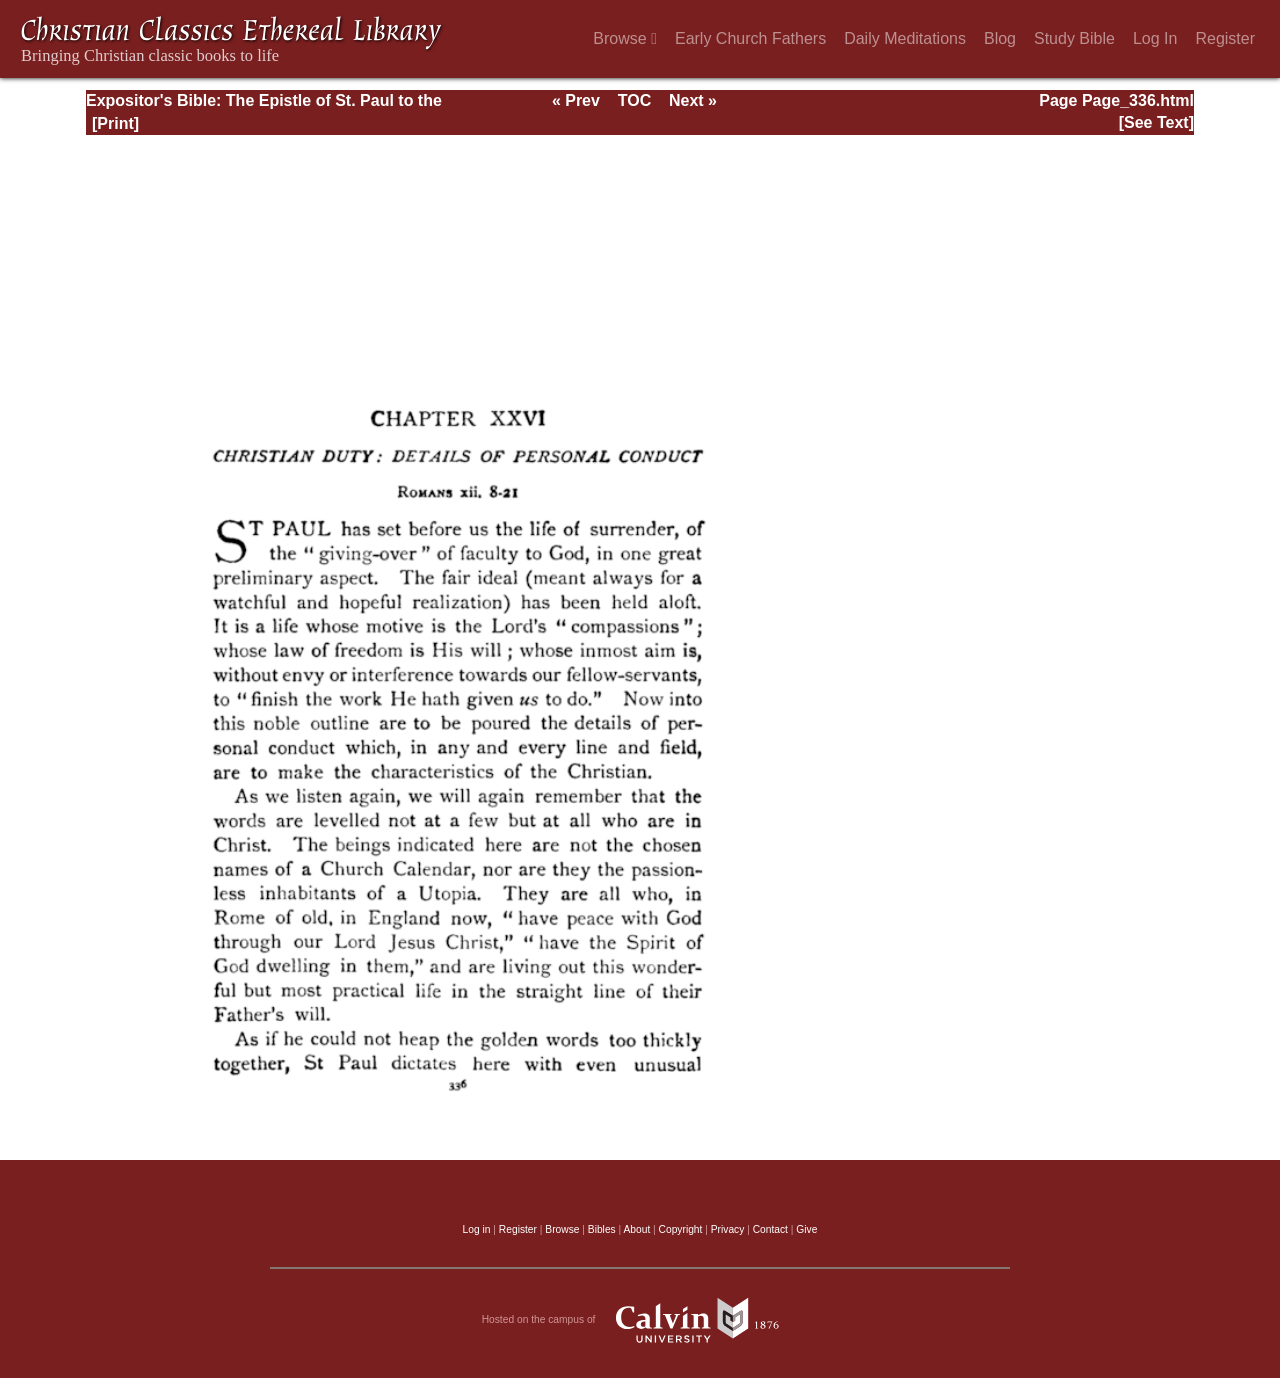 This screenshot has width=1280, height=1378. Describe the element at coordinates (1000, 38) in the screenshot. I see `Blog` at that location.